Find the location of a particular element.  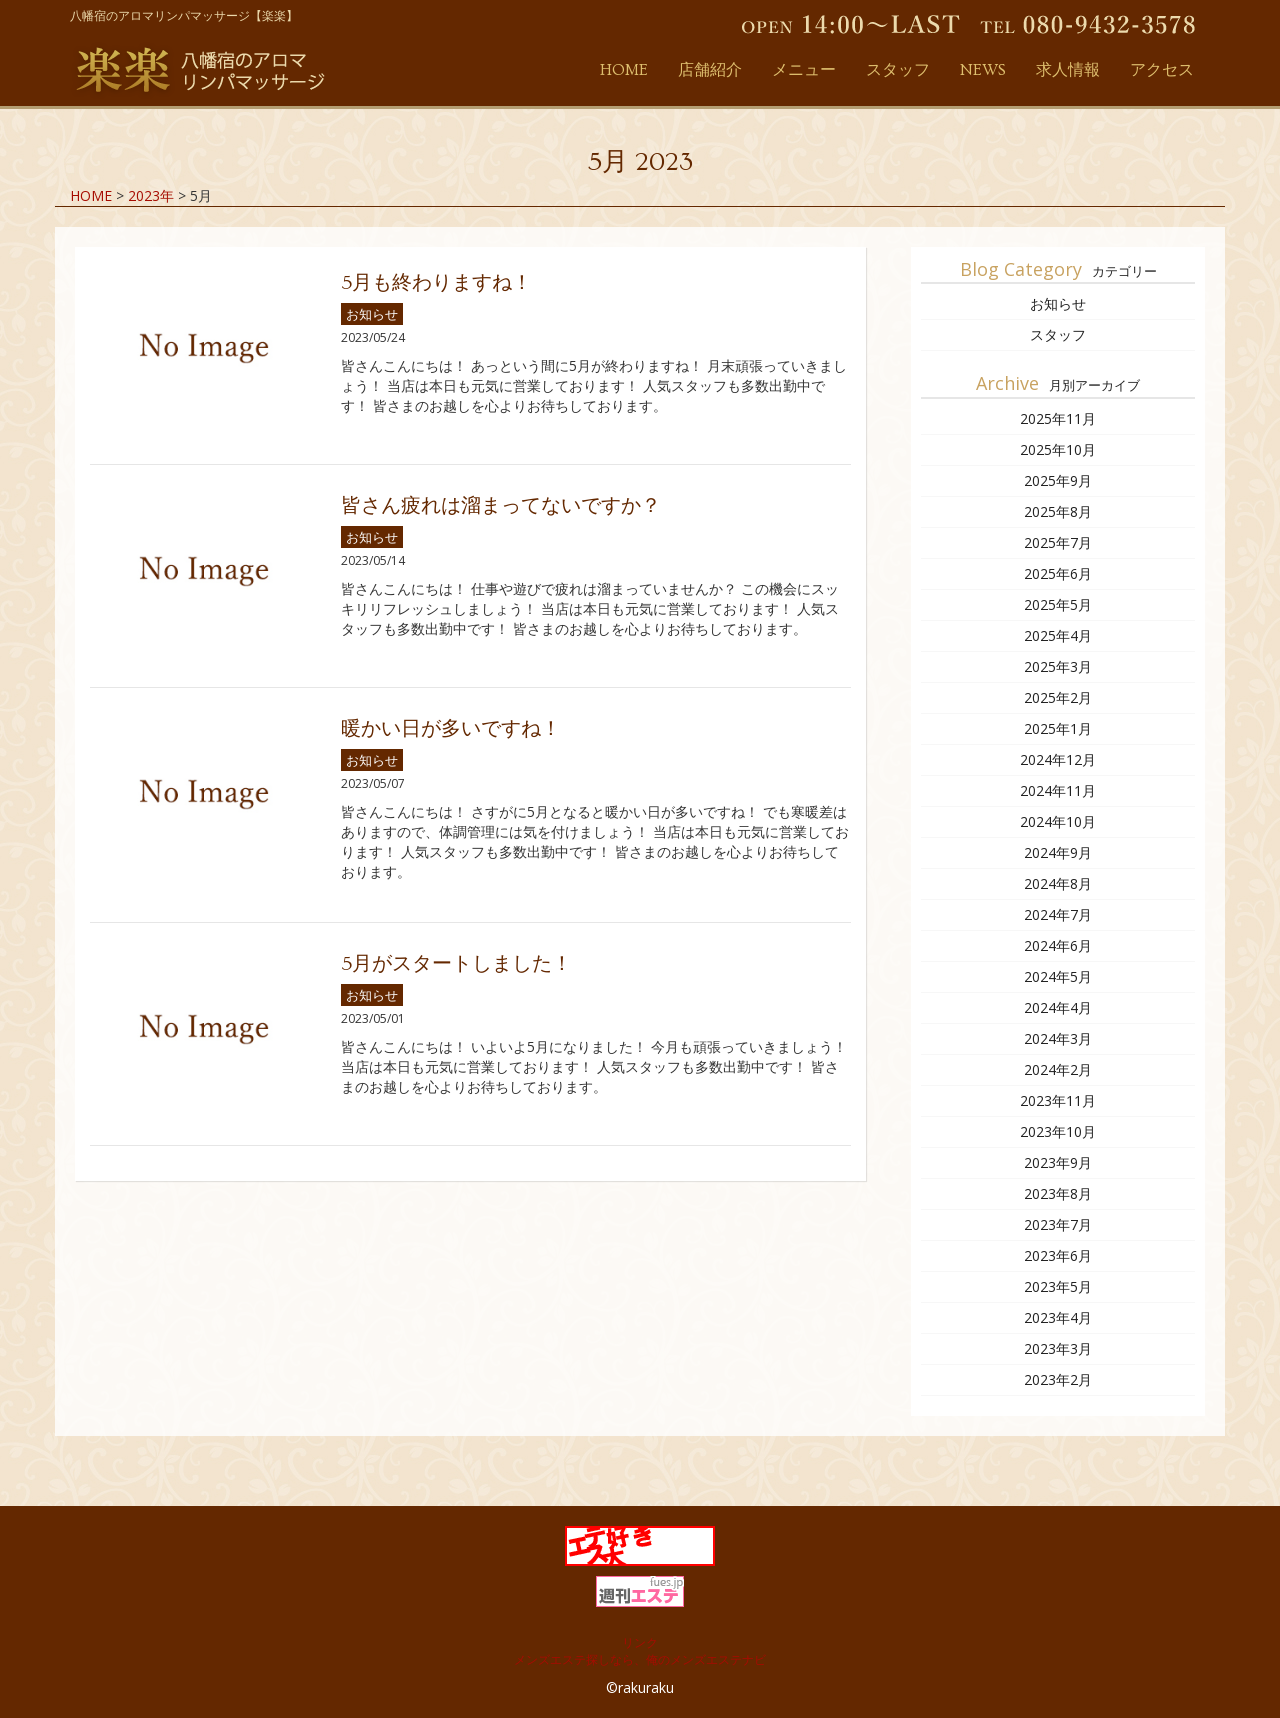

2024年11月 is located at coordinates (1058, 790).